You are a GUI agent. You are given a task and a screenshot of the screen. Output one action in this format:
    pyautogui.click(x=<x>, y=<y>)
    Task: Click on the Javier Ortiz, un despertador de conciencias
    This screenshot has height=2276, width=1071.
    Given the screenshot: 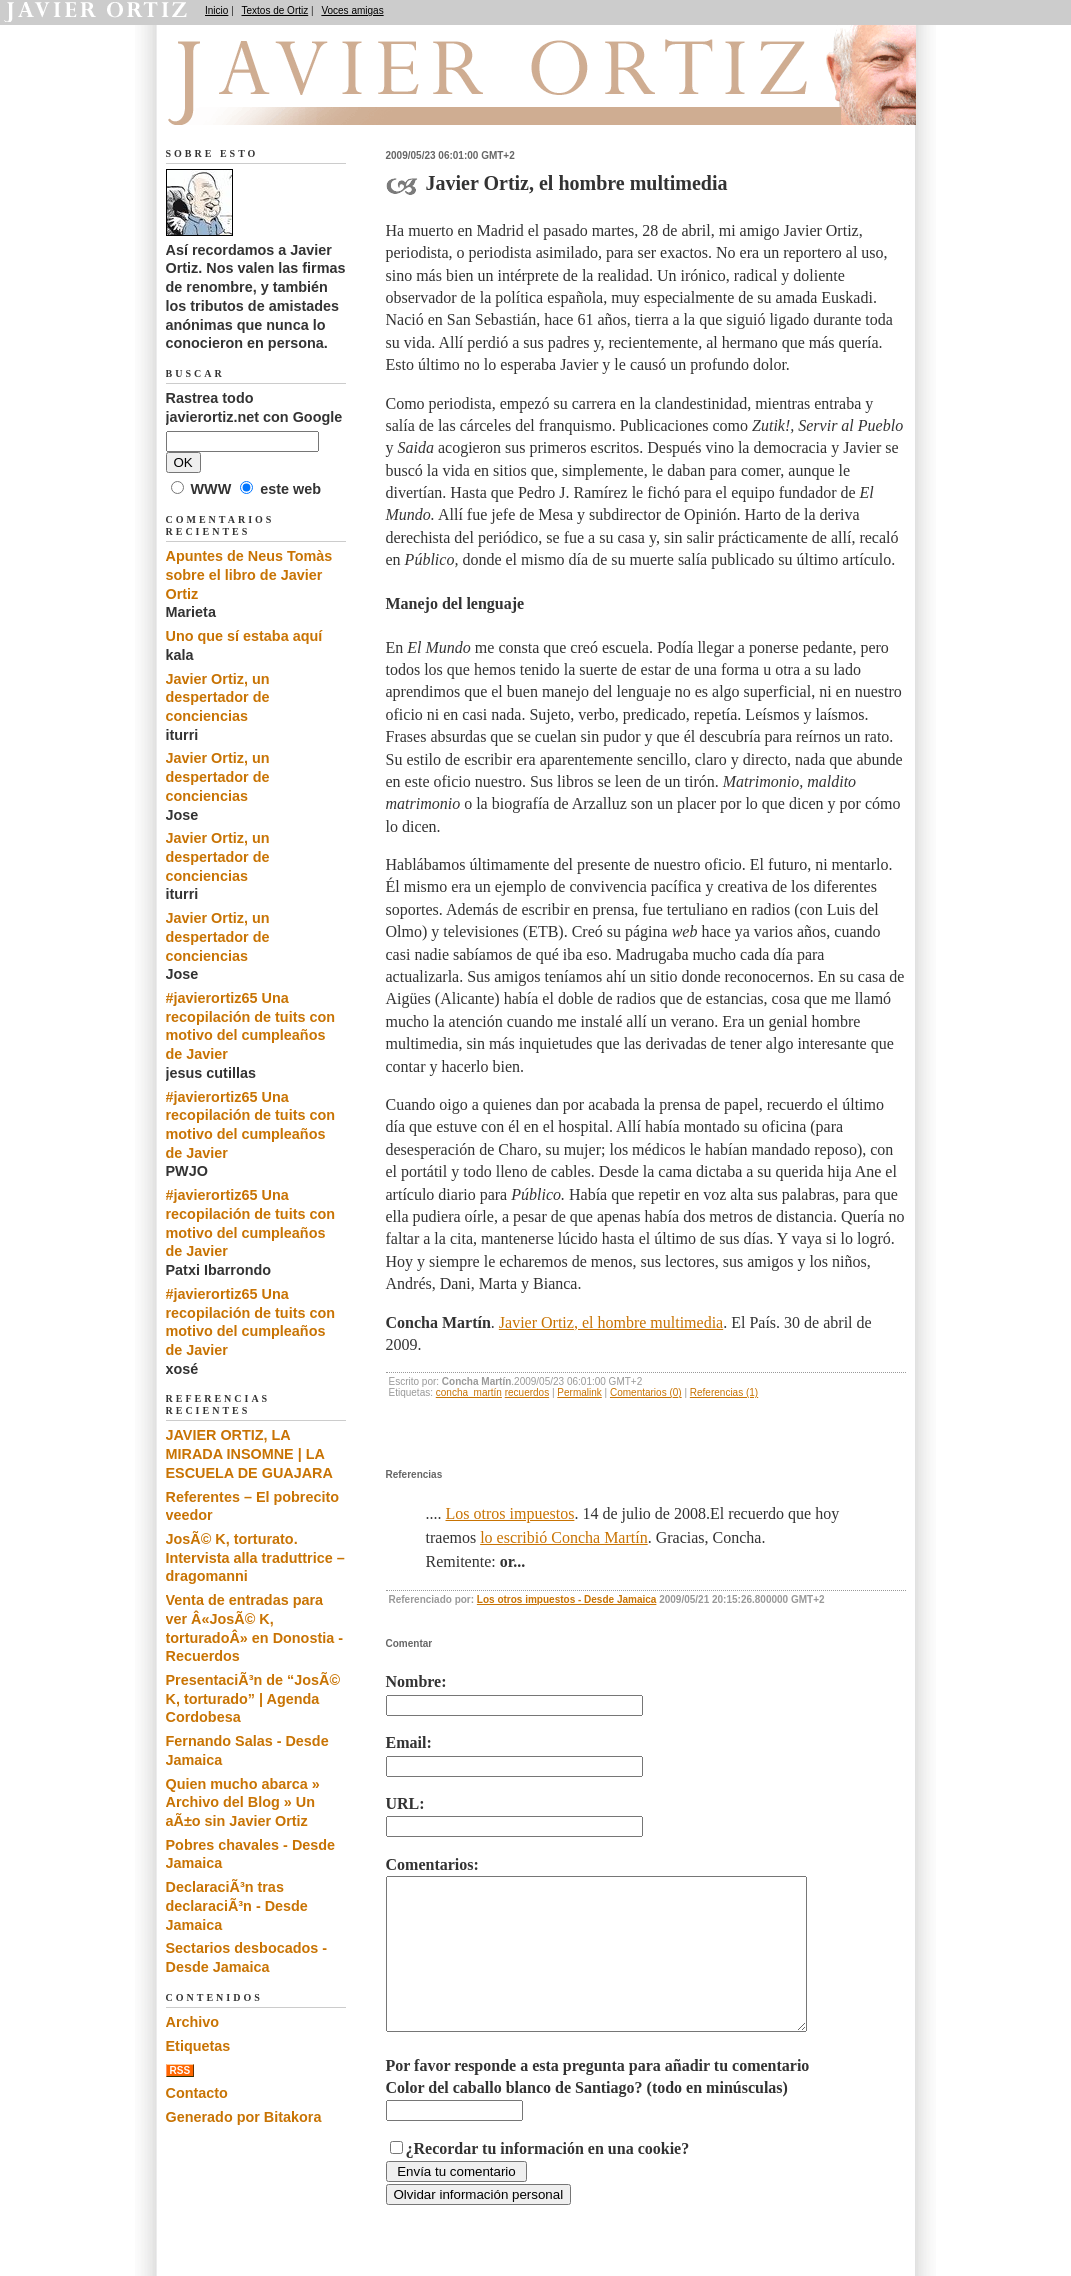 What is the action you would take?
    pyautogui.click(x=218, y=697)
    